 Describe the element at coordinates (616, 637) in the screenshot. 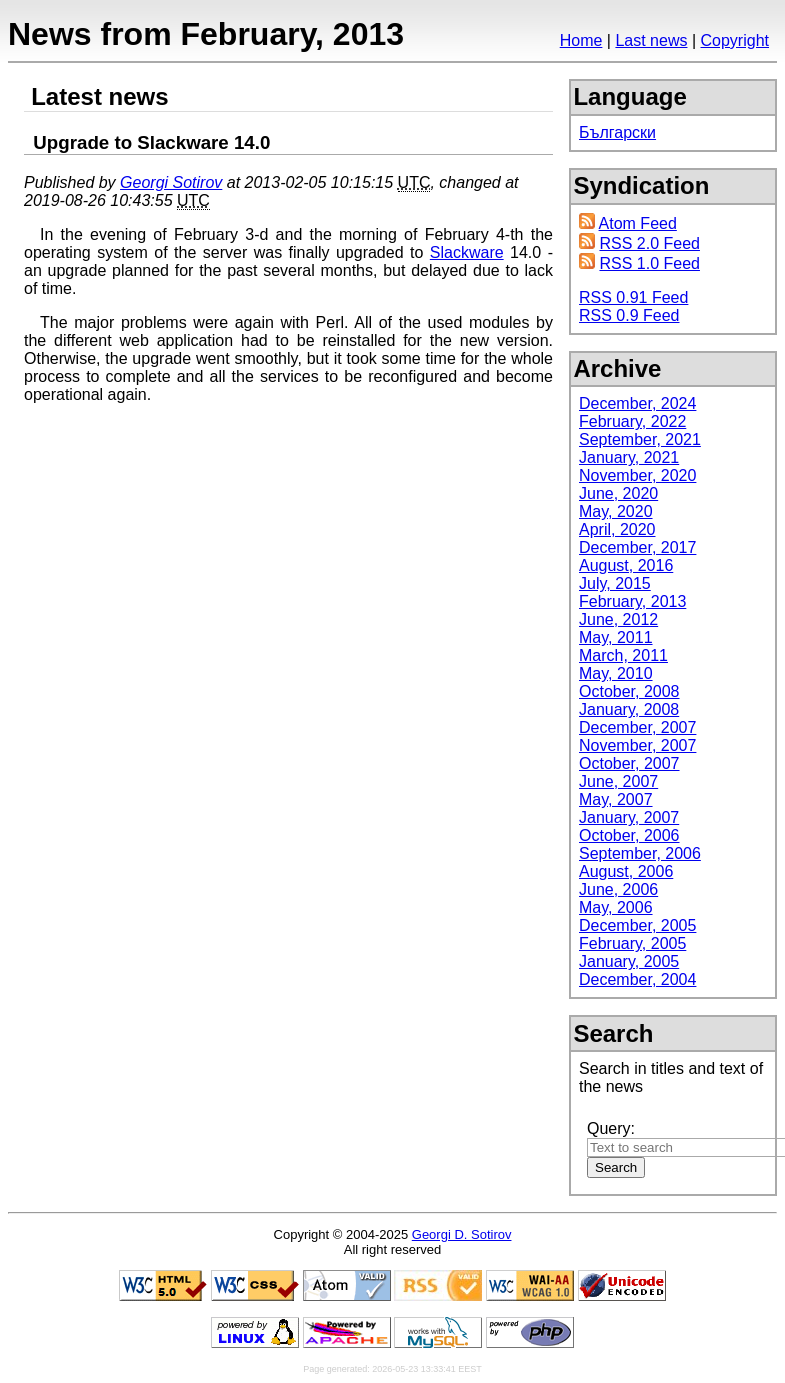

I see `May, 2011` at that location.